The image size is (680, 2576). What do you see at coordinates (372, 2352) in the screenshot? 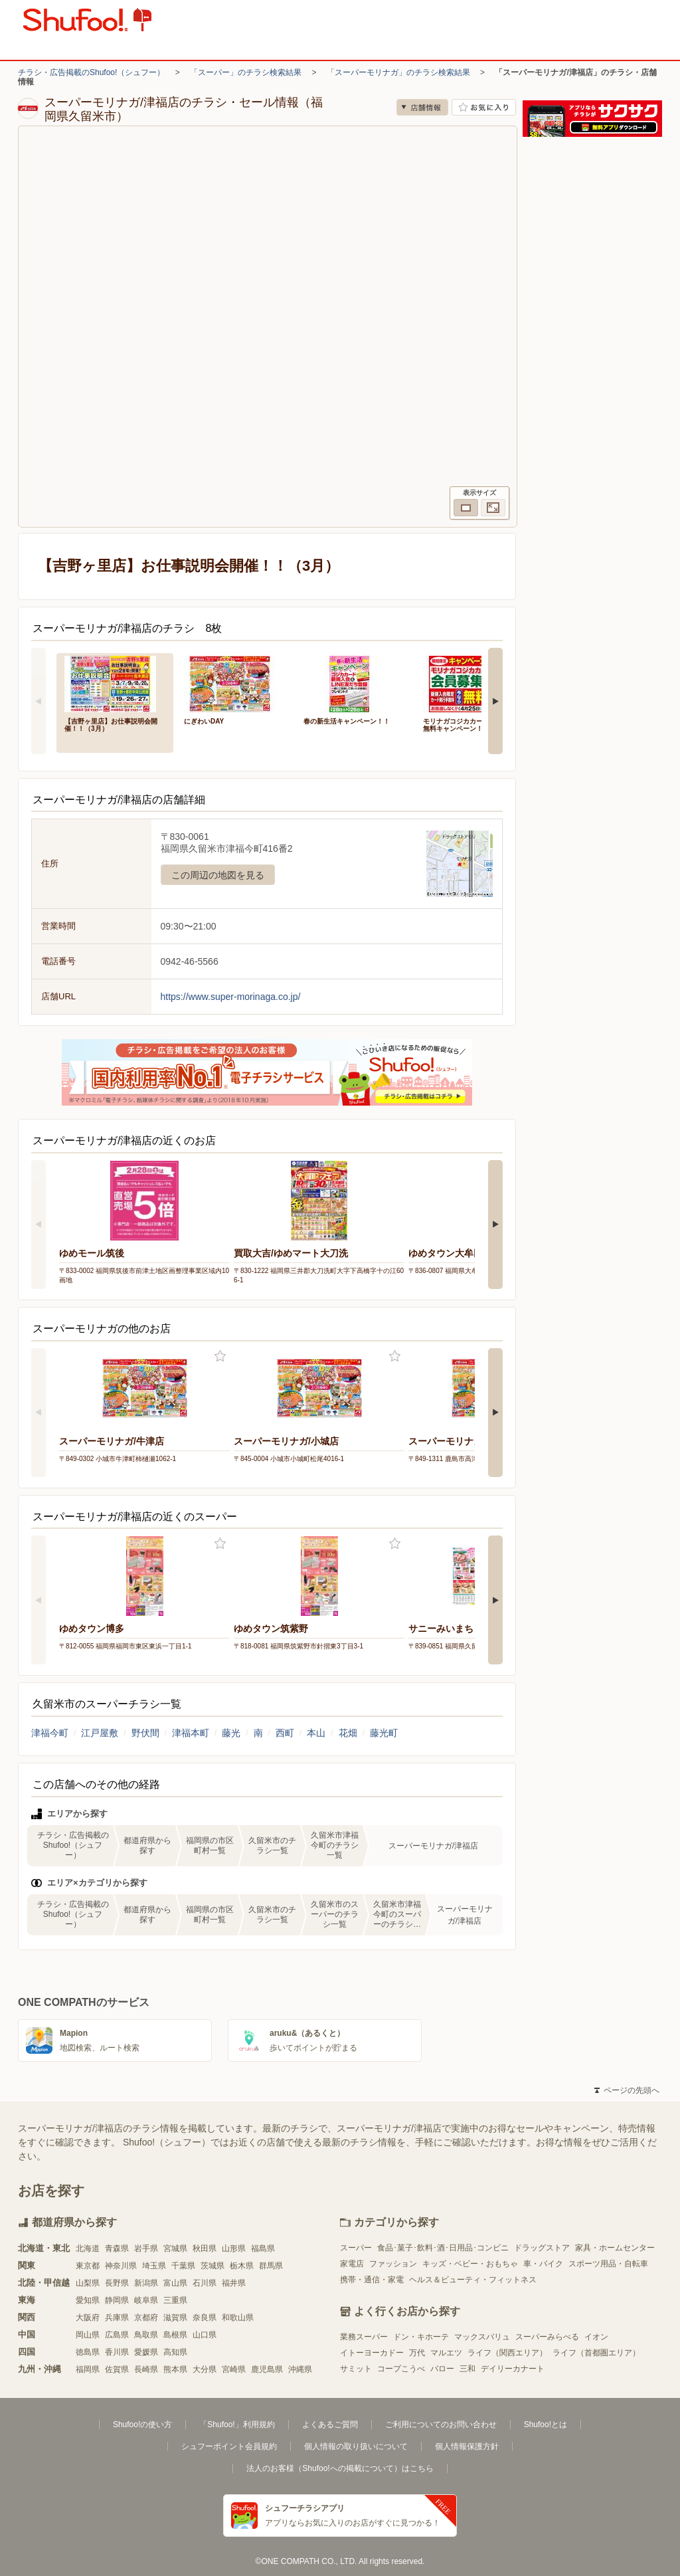
I see `イトーヨーカドー` at bounding box center [372, 2352].